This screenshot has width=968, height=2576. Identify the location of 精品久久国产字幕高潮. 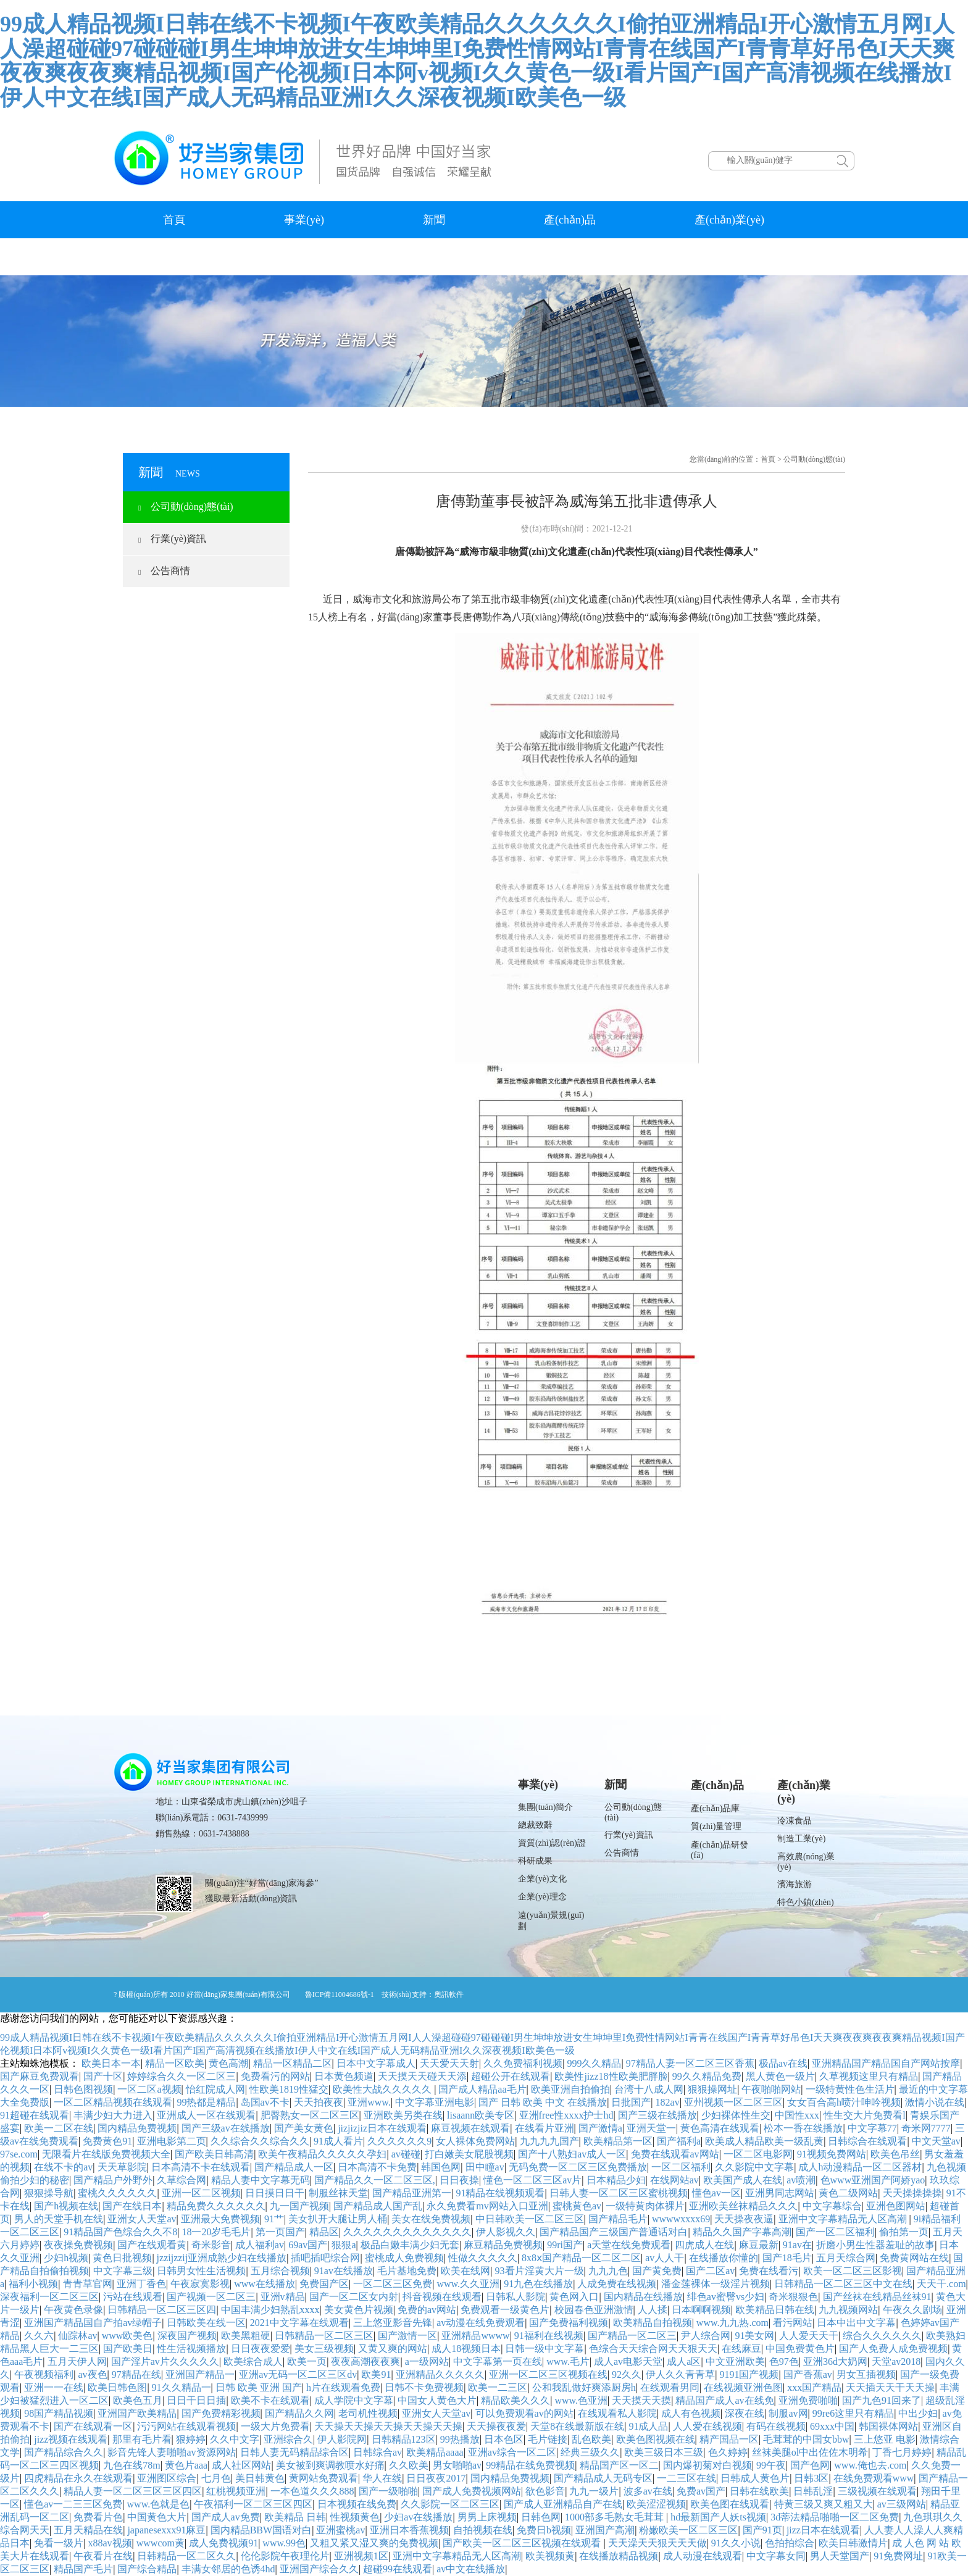
(742, 2232).